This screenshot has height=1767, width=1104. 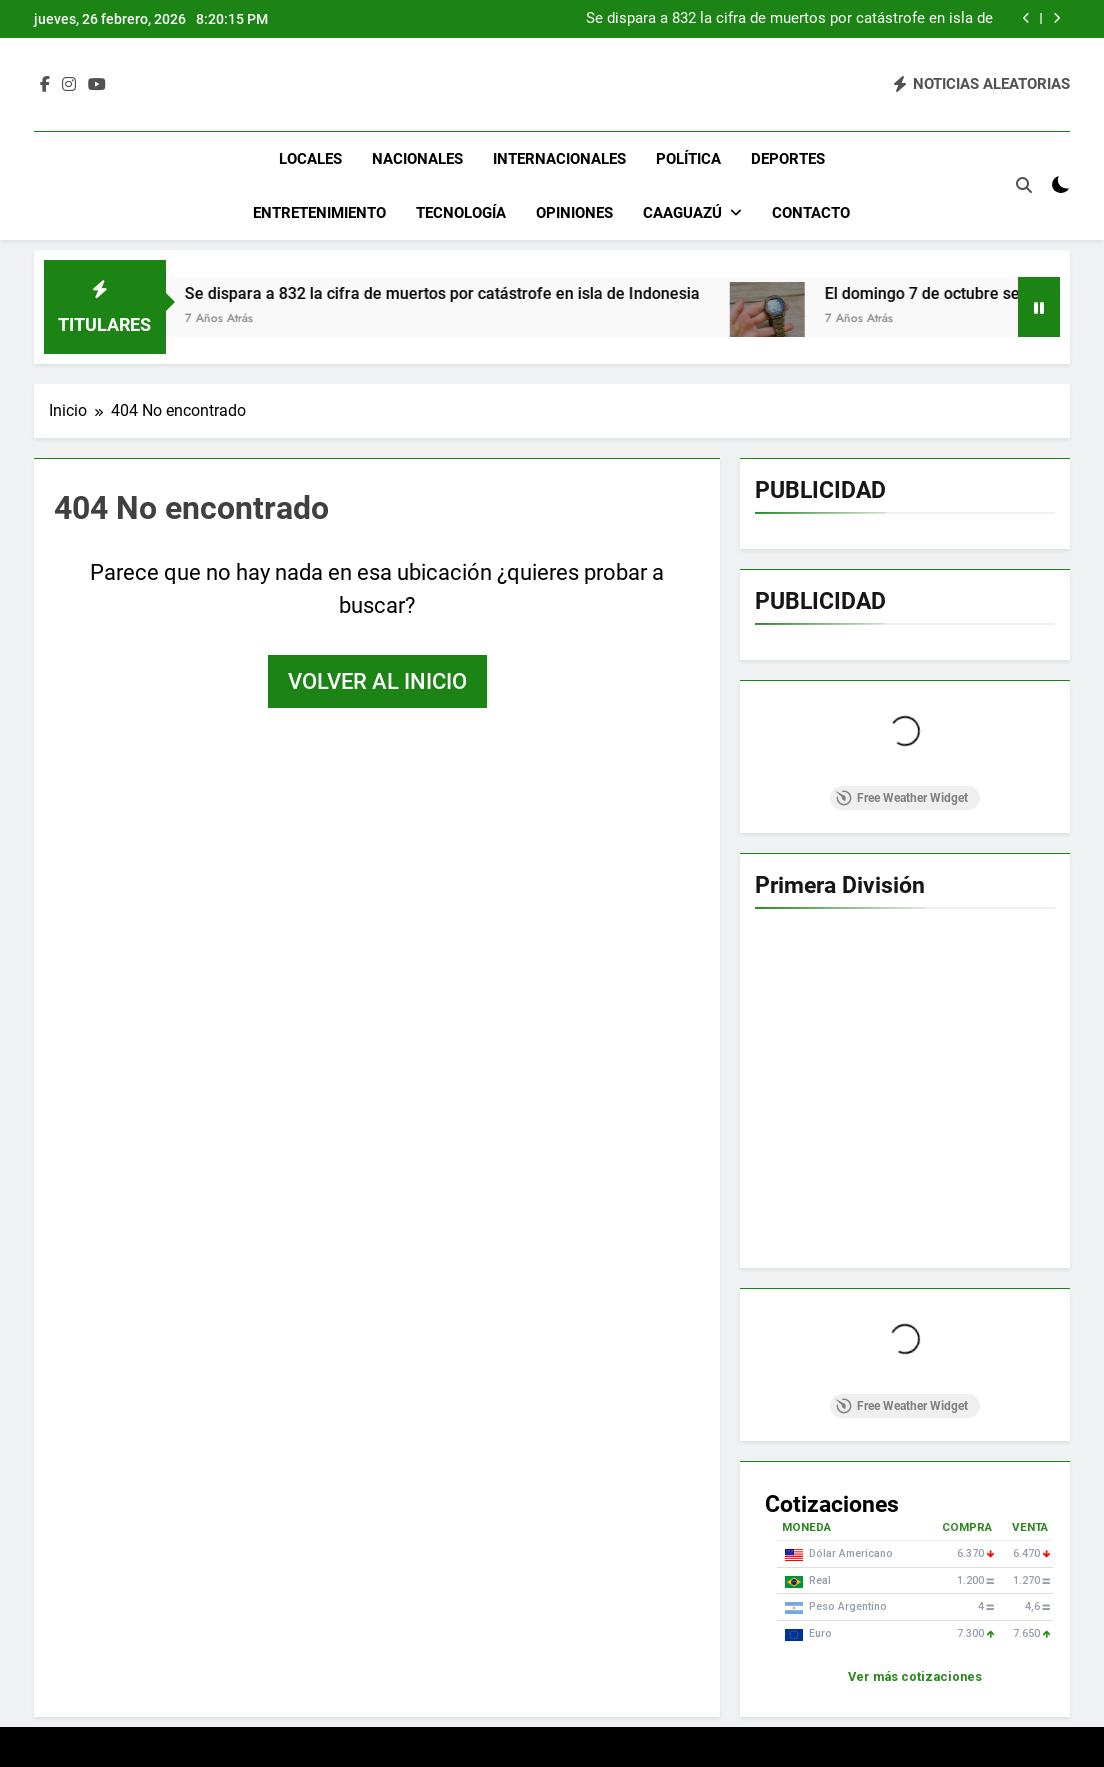 I want to click on Entretenimiento, so click(x=319, y=213).